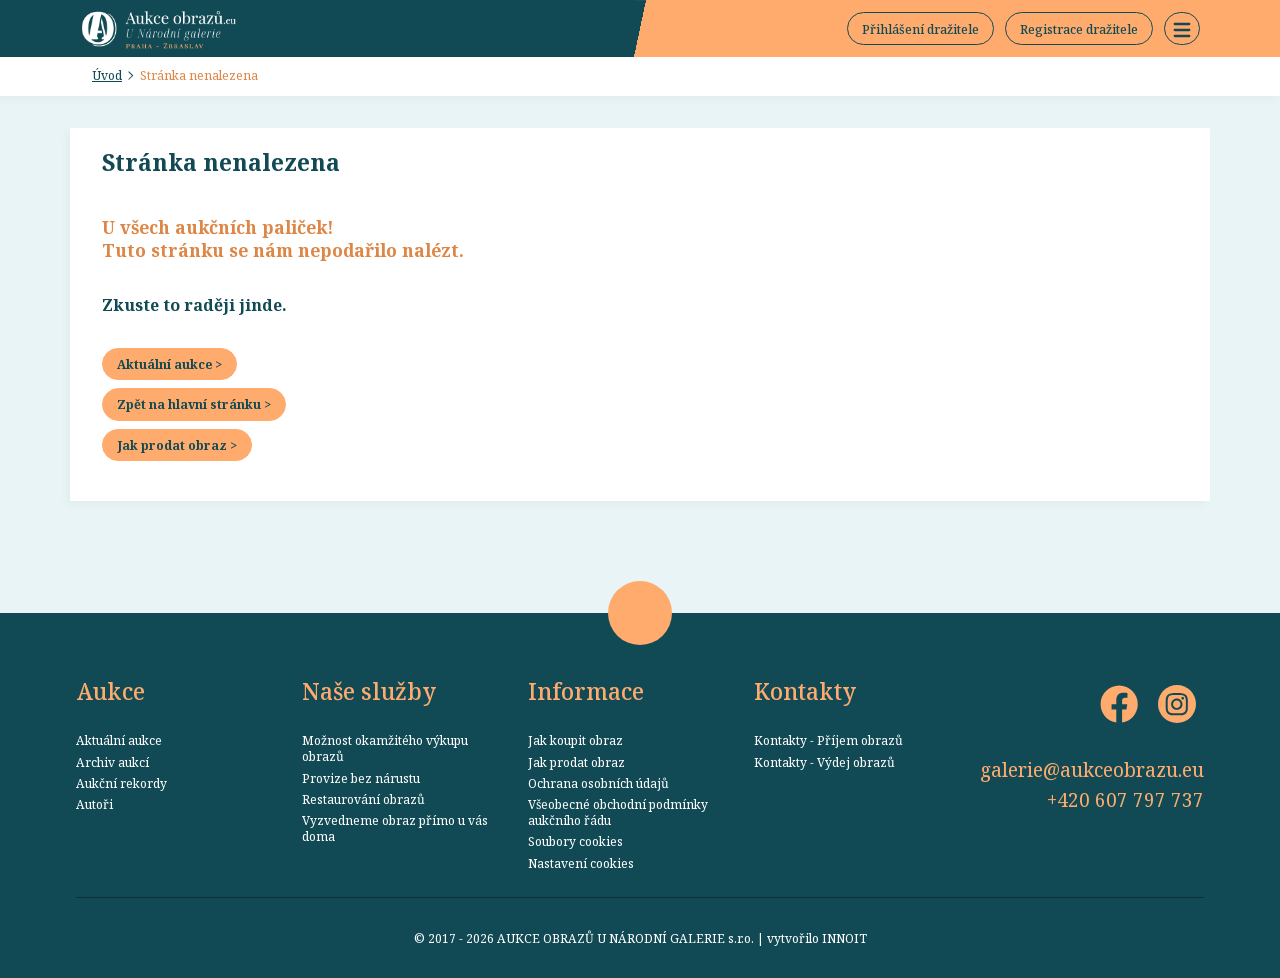  I want to click on Registrace dražitele, so click(1079, 29).